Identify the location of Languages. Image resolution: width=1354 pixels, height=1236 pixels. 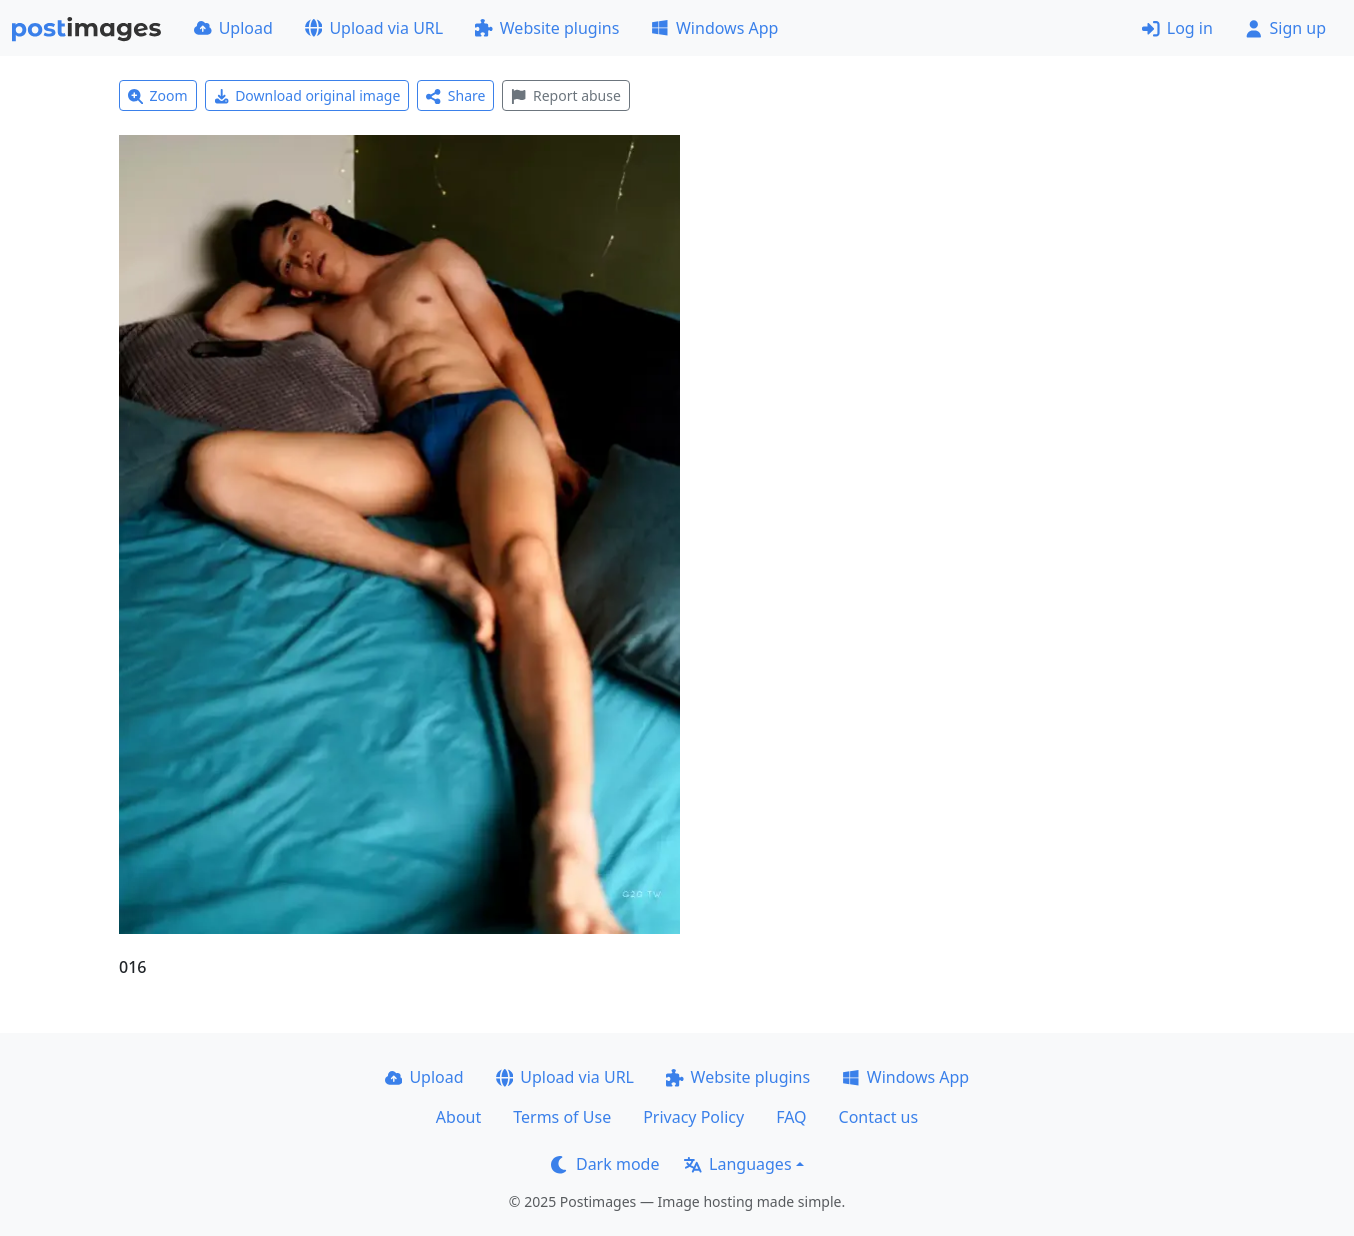
(737, 1164).